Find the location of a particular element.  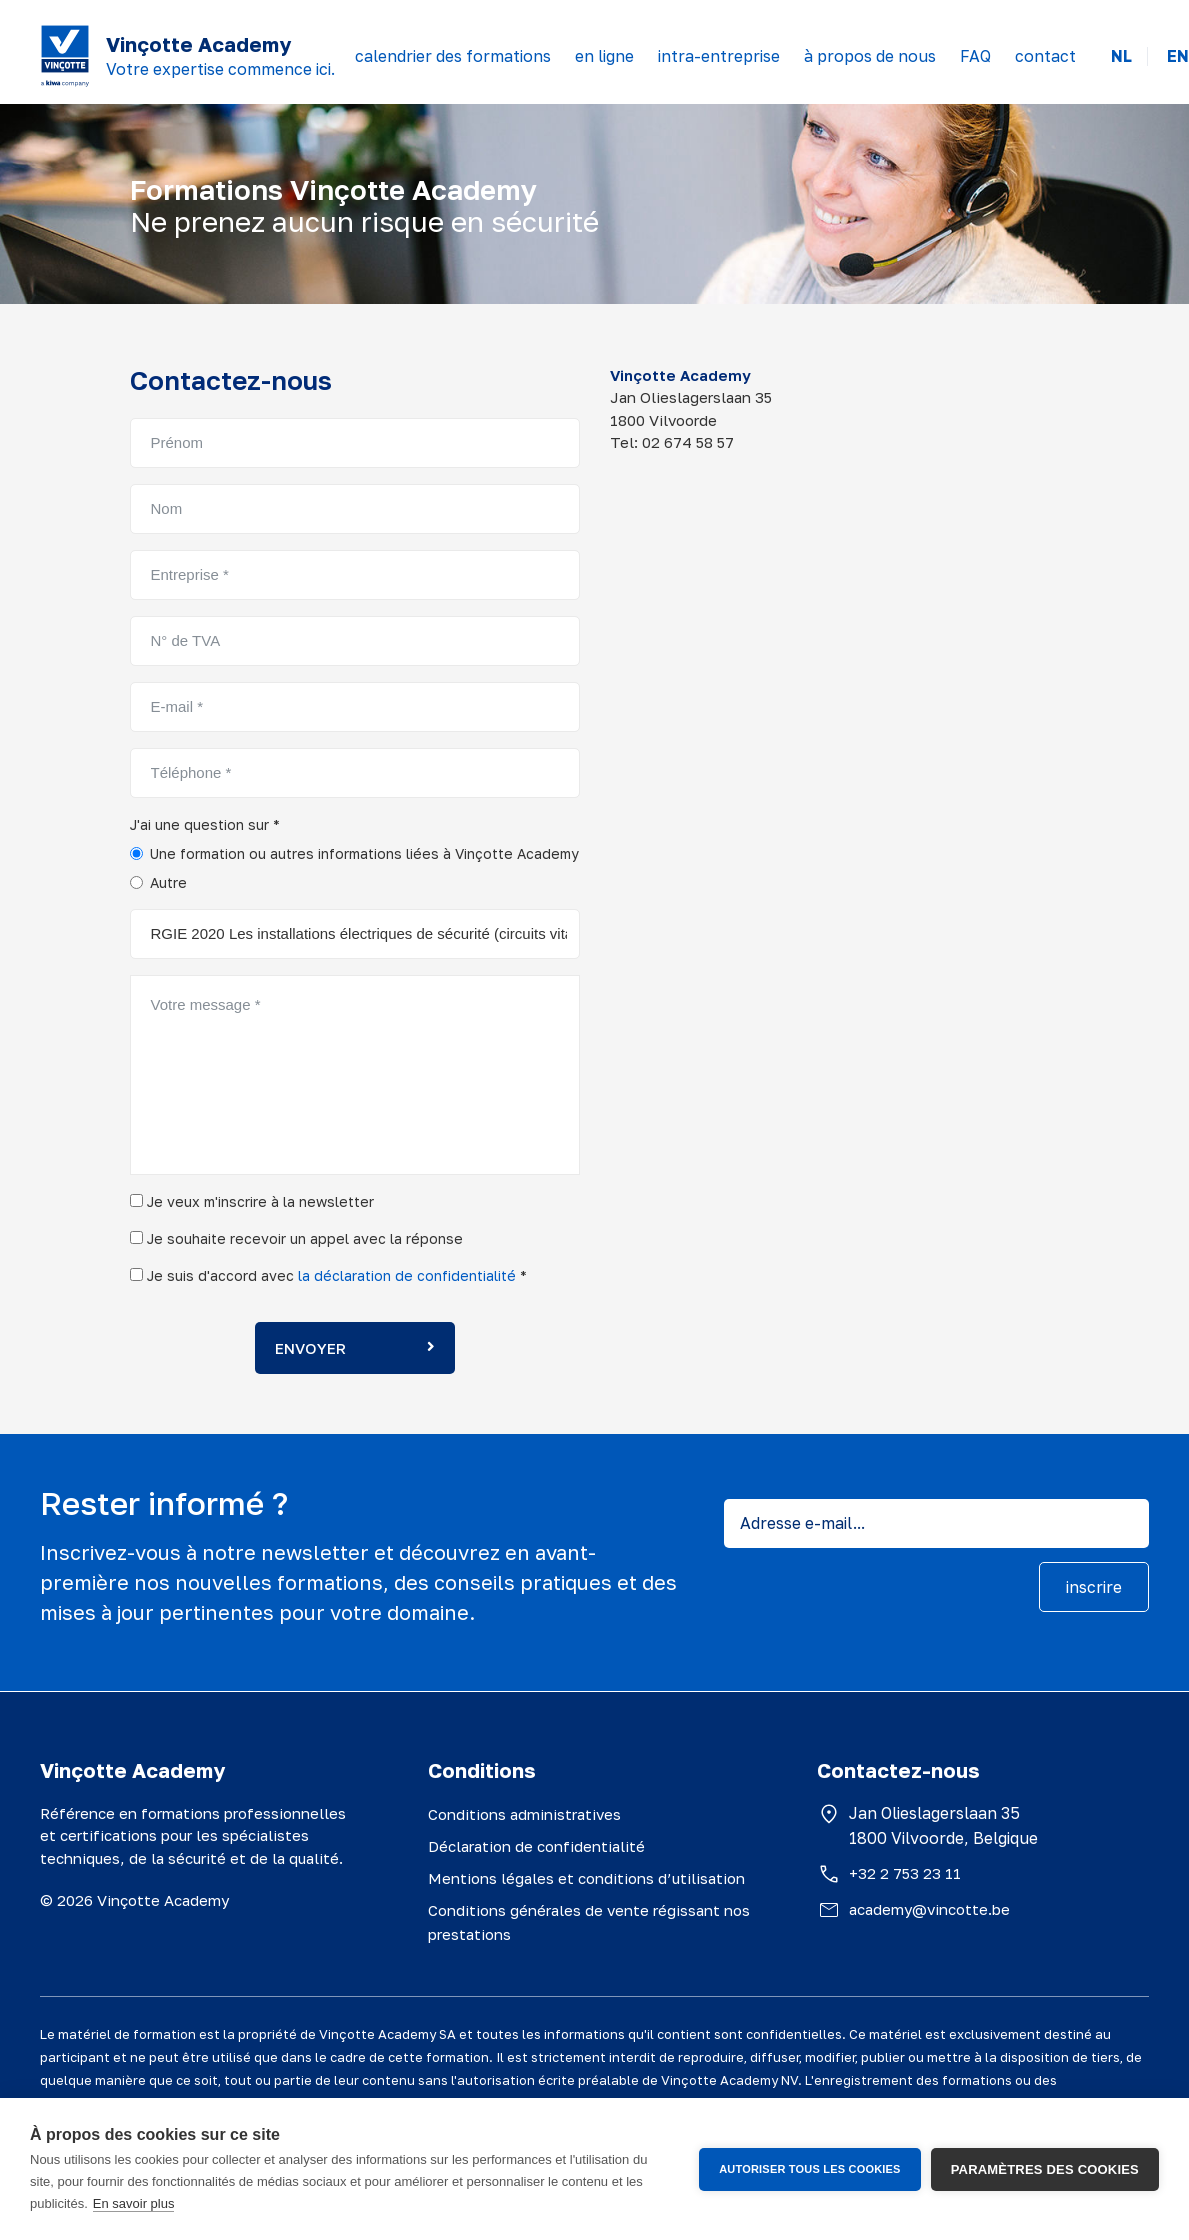

EN is located at coordinates (1178, 56).